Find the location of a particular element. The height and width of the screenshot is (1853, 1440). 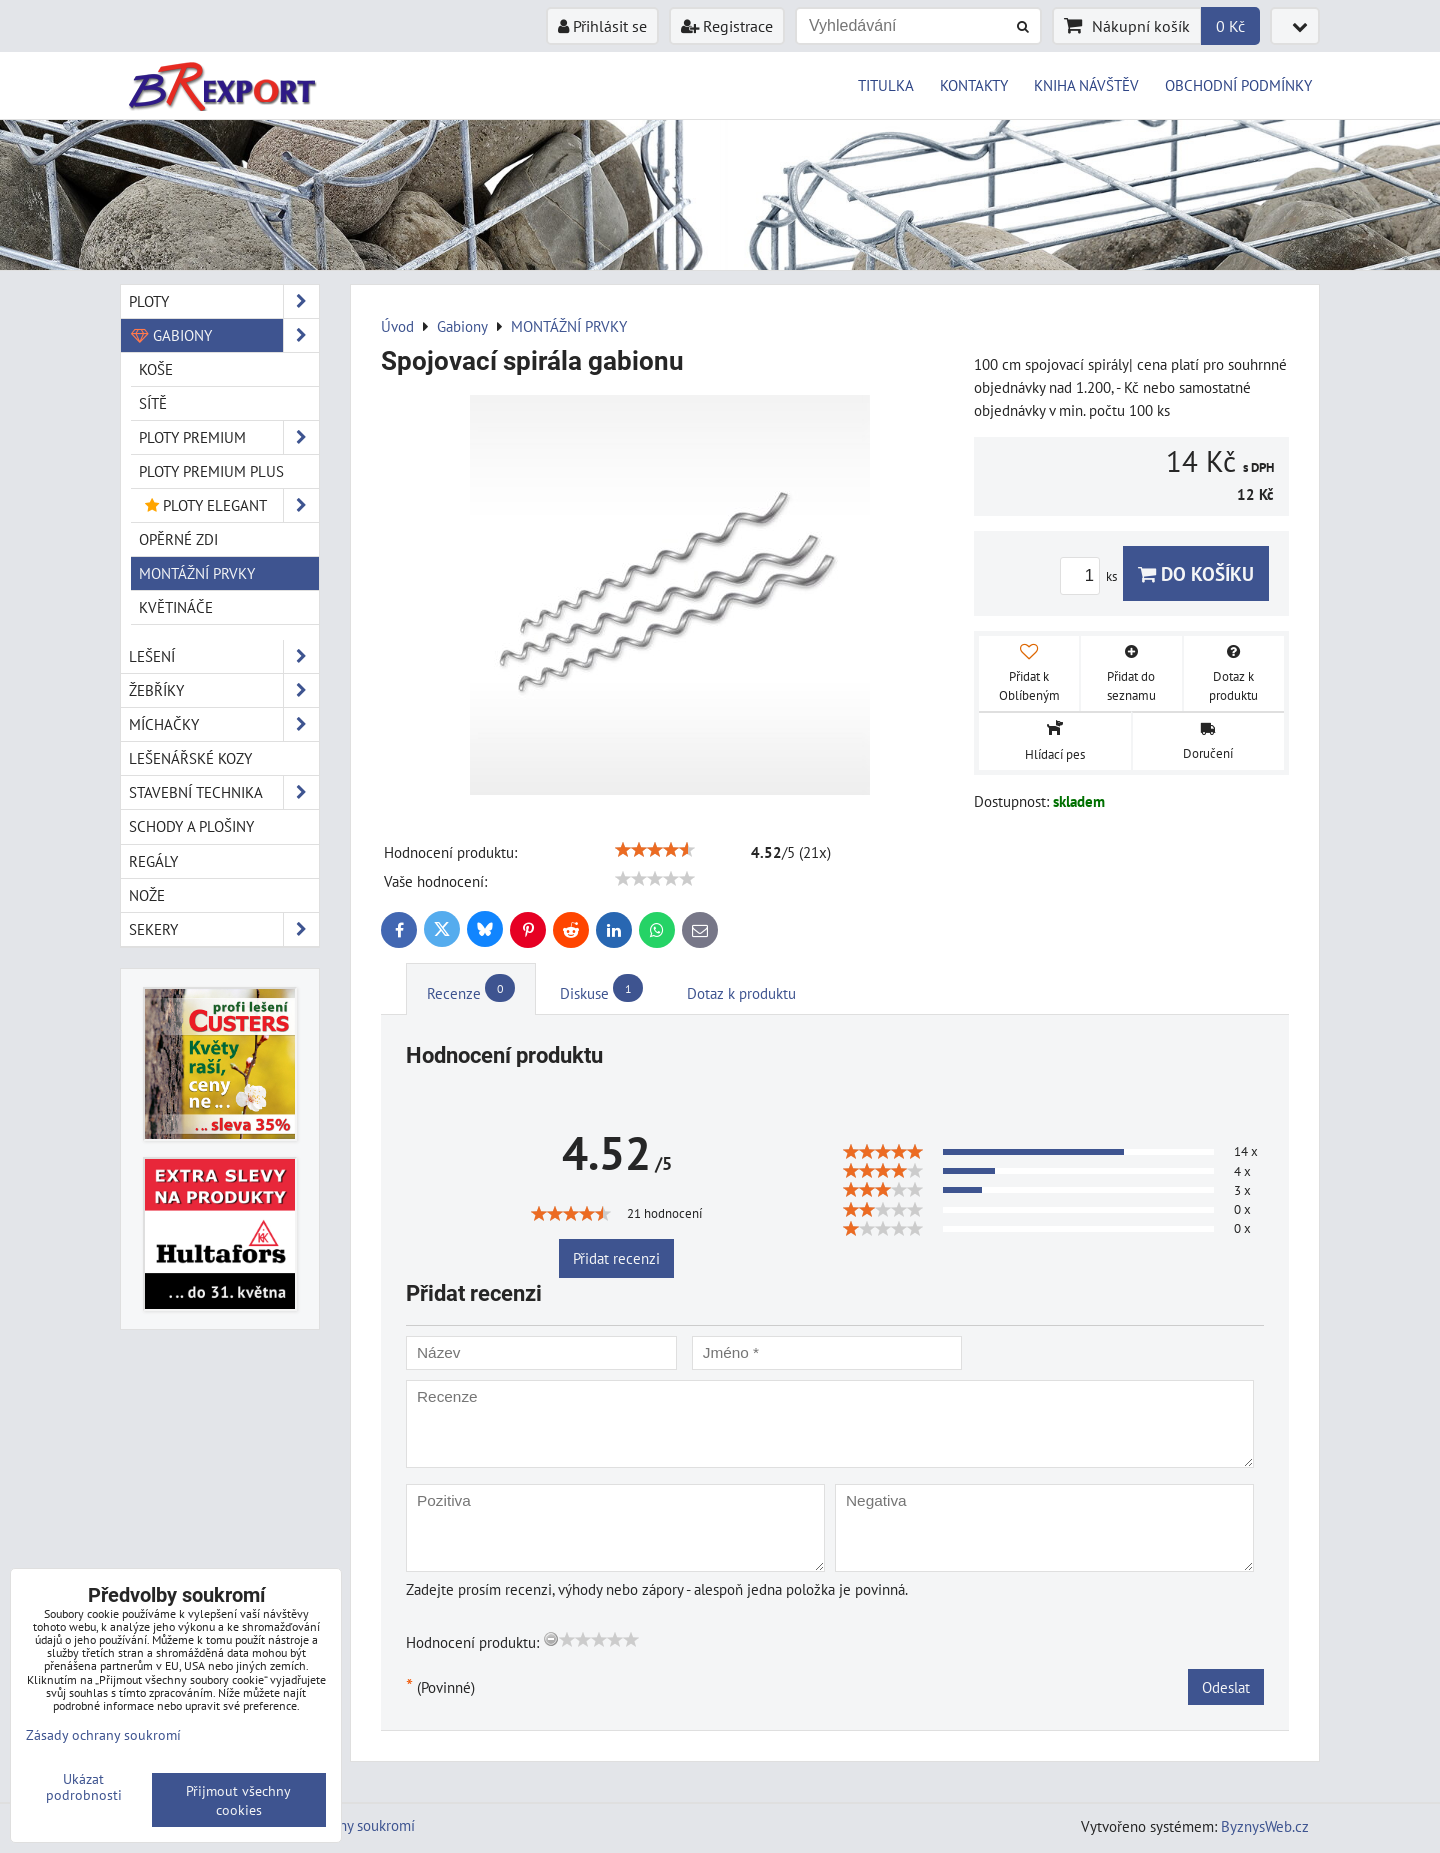

PLOTY PREMIUM Plus is located at coordinates (211, 471).